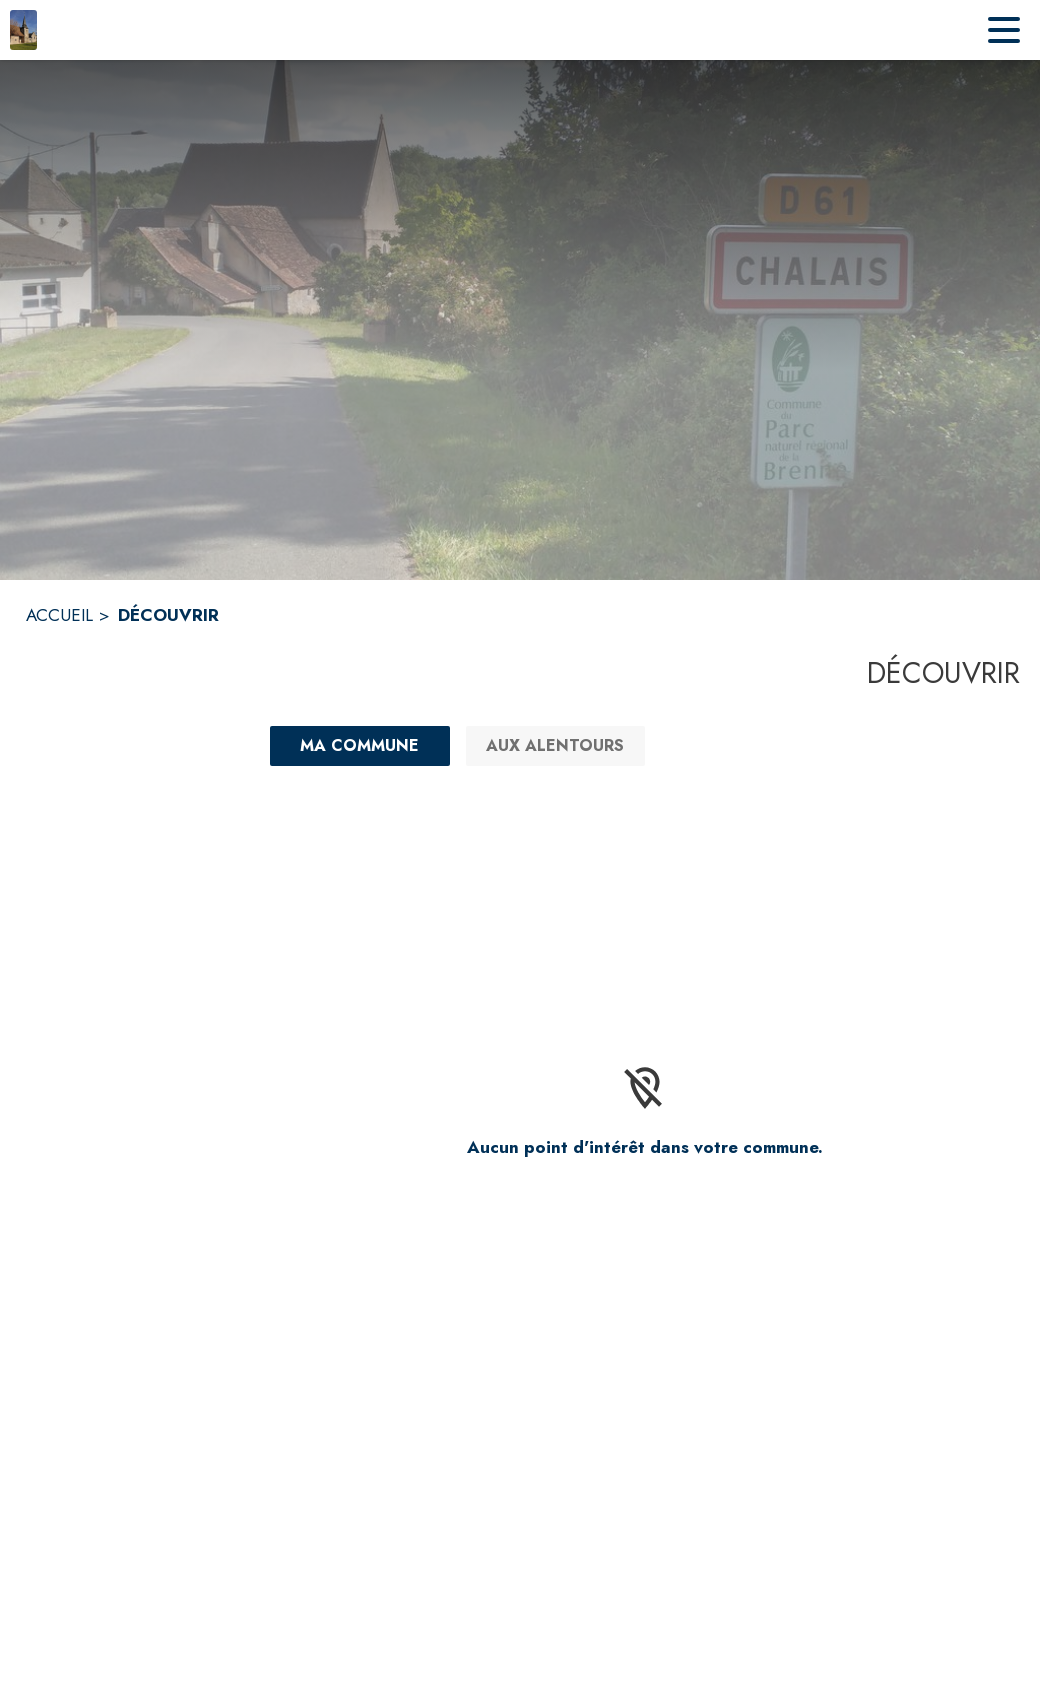  What do you see at coordinates (59, 615) in the screenshot?
I see `ACCUEIL [Accueil]` at bounding box center [59, 615].